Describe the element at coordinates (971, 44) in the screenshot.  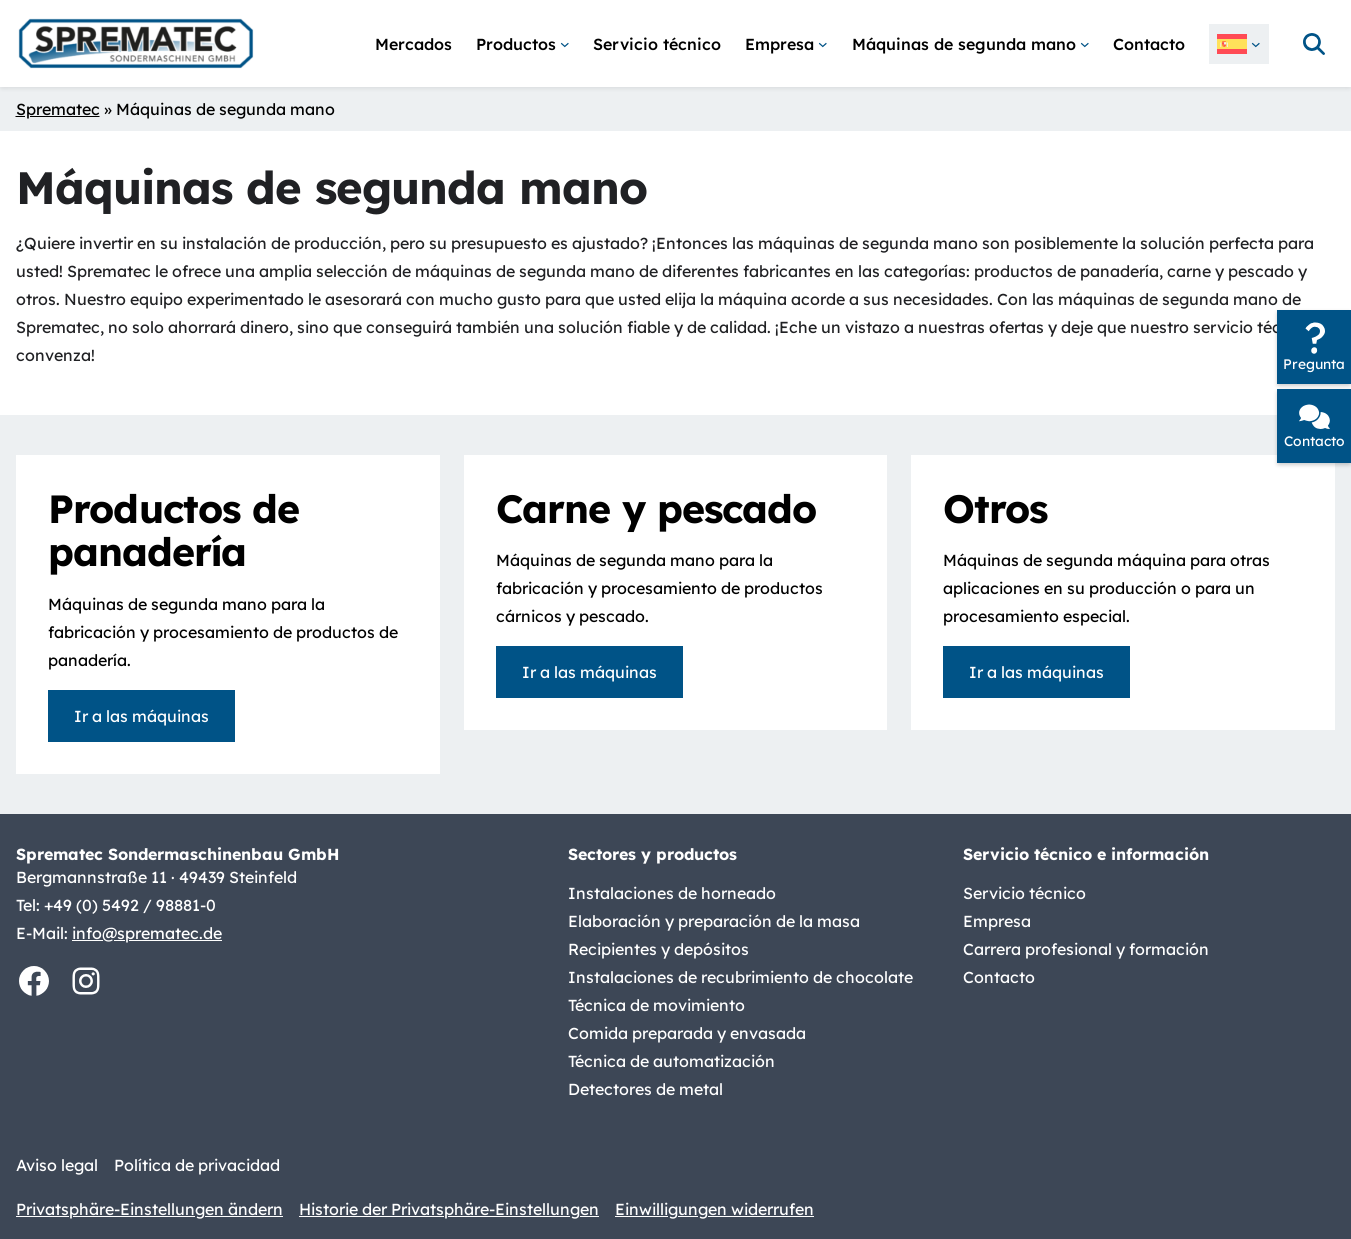
I see `[Submenú de Máquinas de segunda mano]` at that location.